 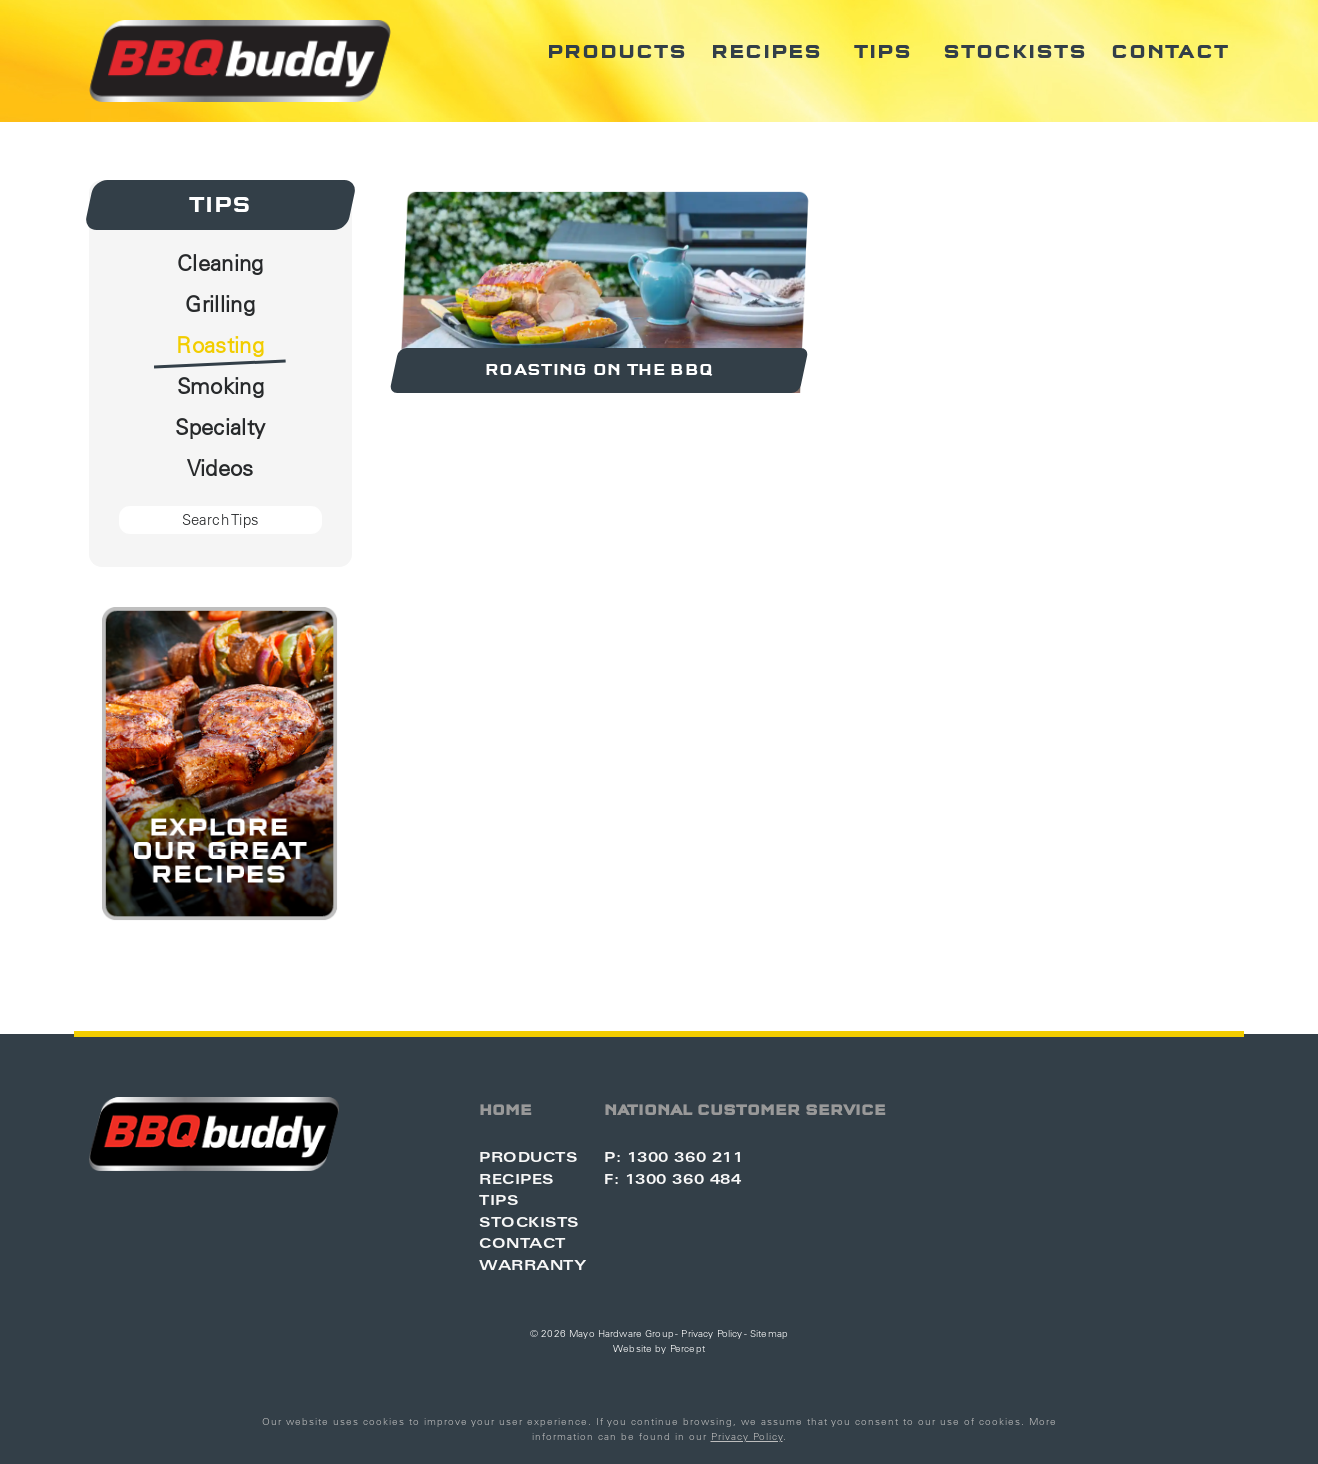 What do you see at coordinates (766, 52) in the screenshot?
I see `Recipes` at bounding box center [766, 52].